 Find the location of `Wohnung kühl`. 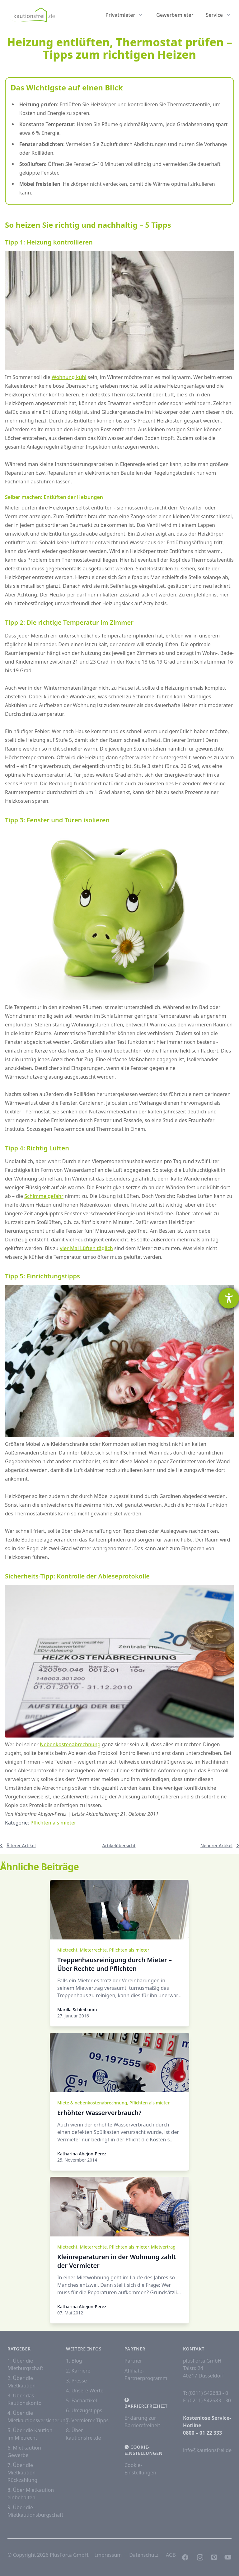

Wohnung kühl is located at coordinates (69, 377).